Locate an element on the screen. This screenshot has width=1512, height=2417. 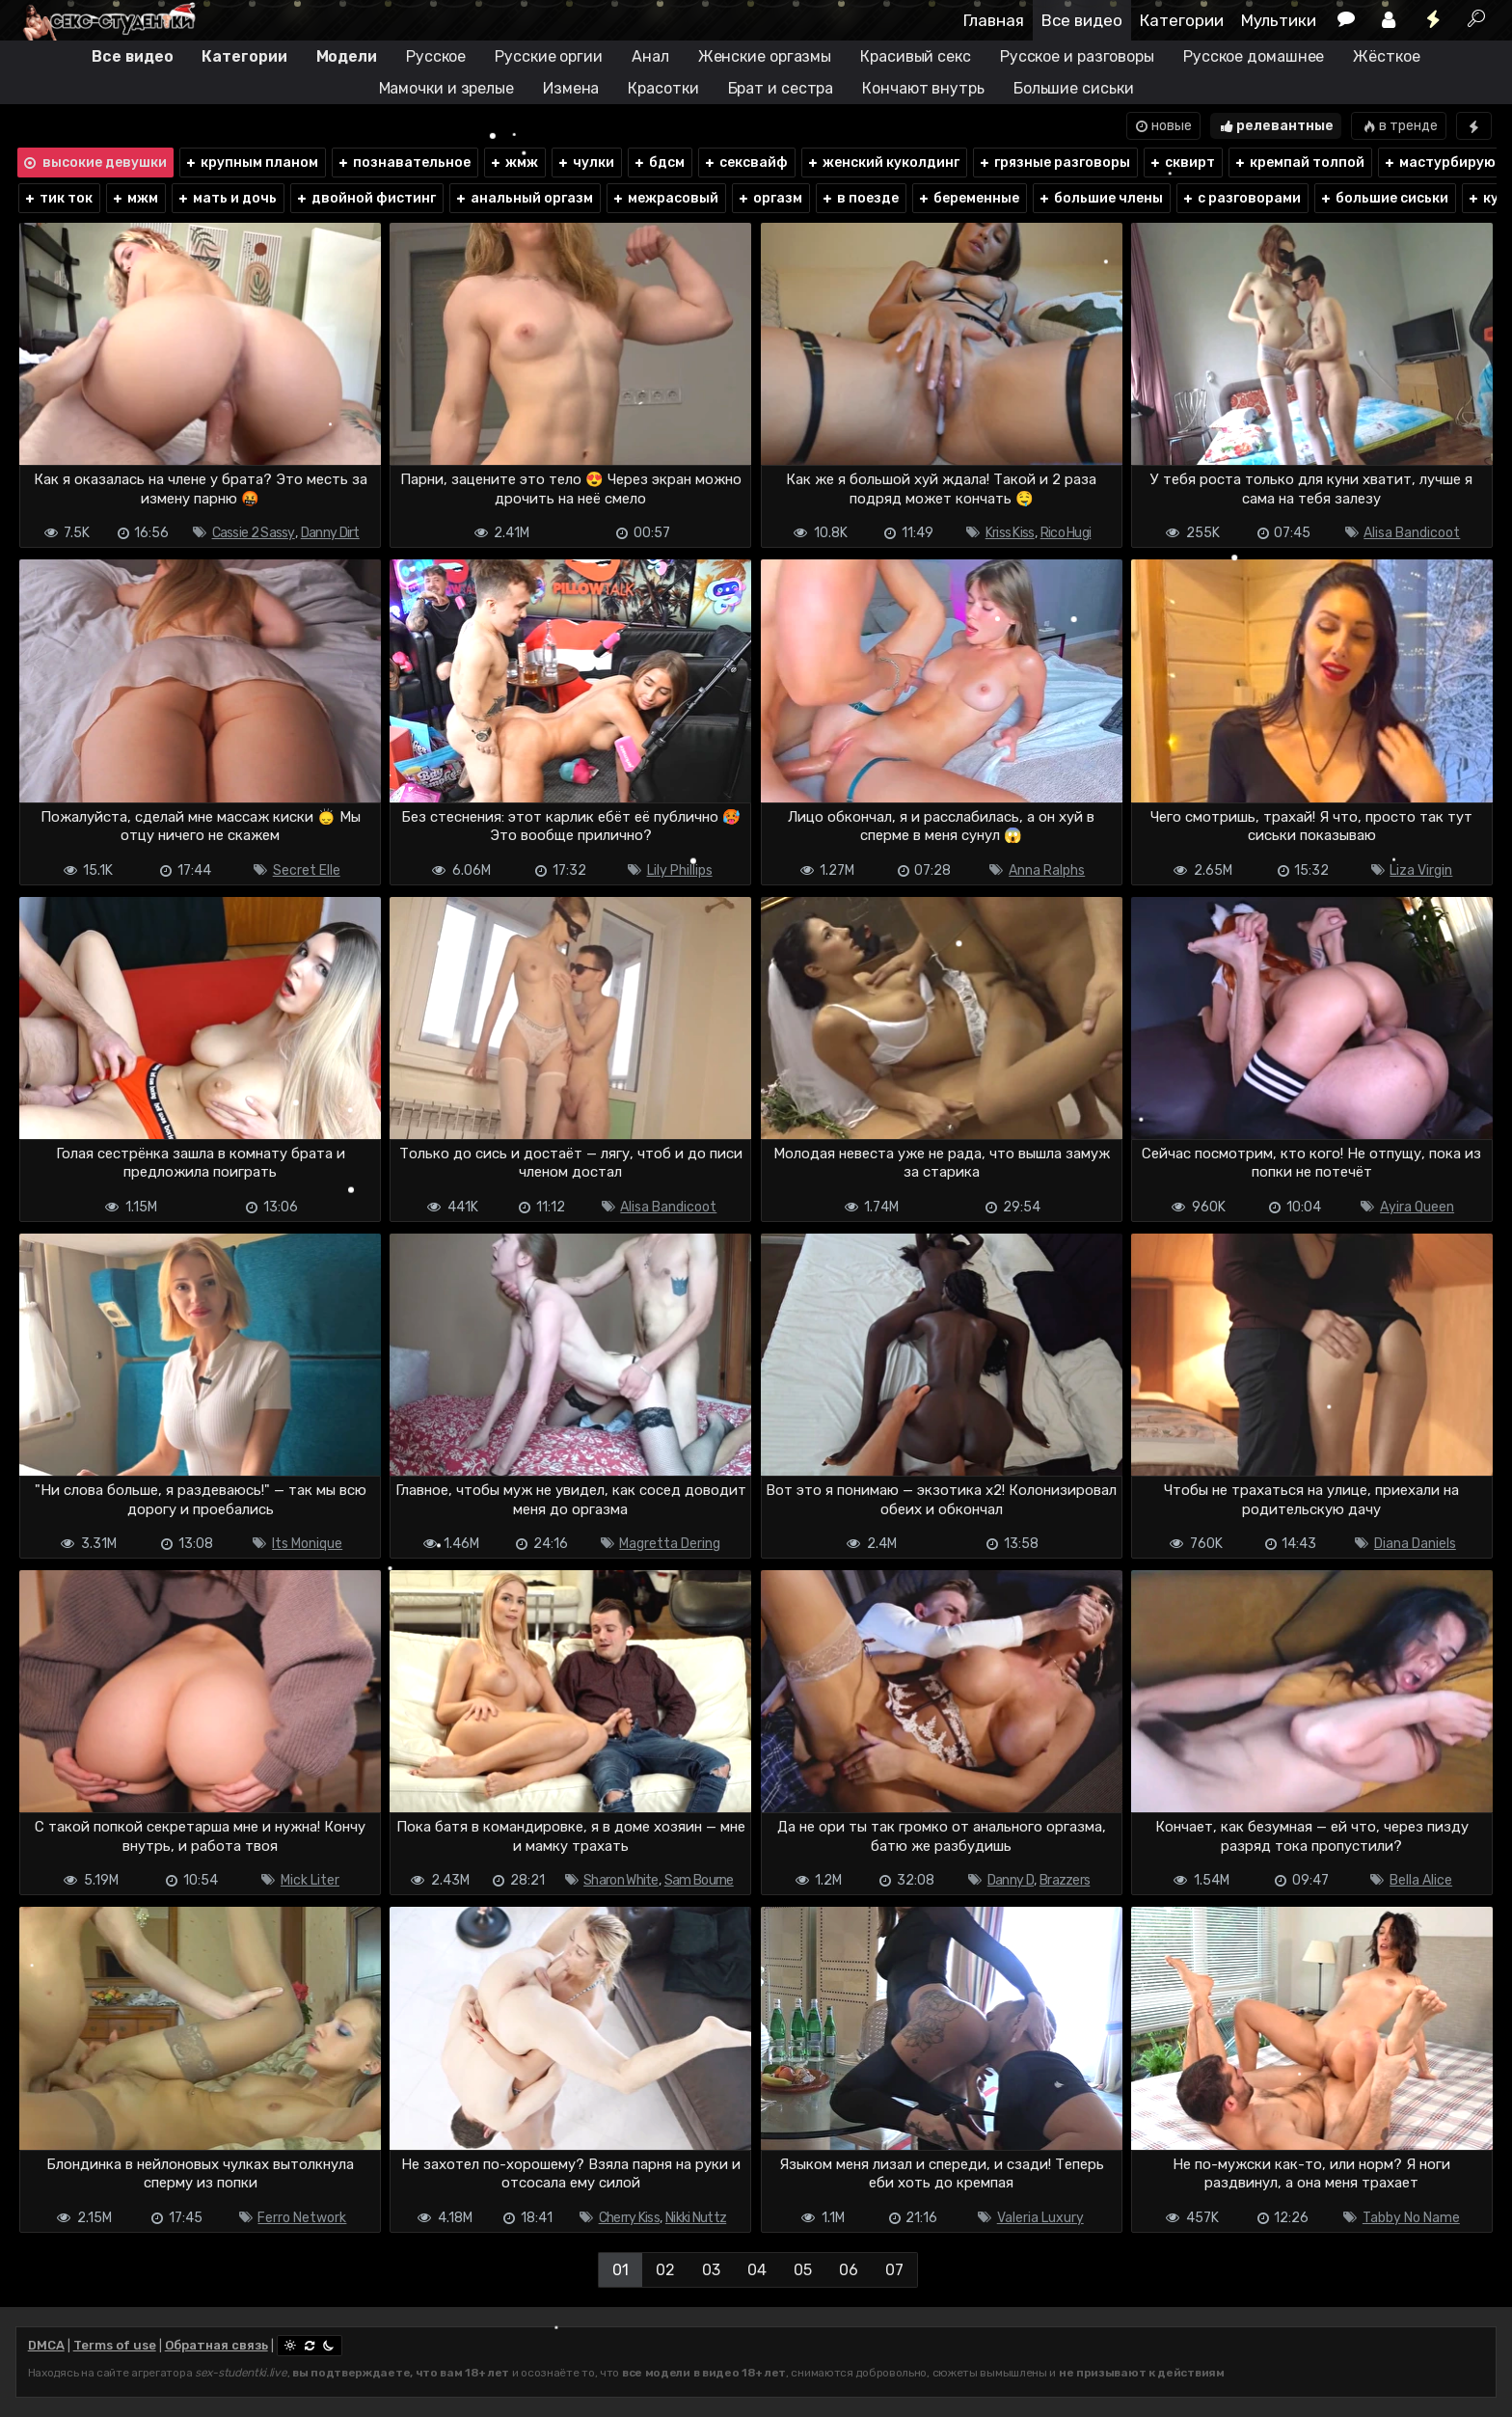
Обратная связь is located at coordinates (216, 2345).